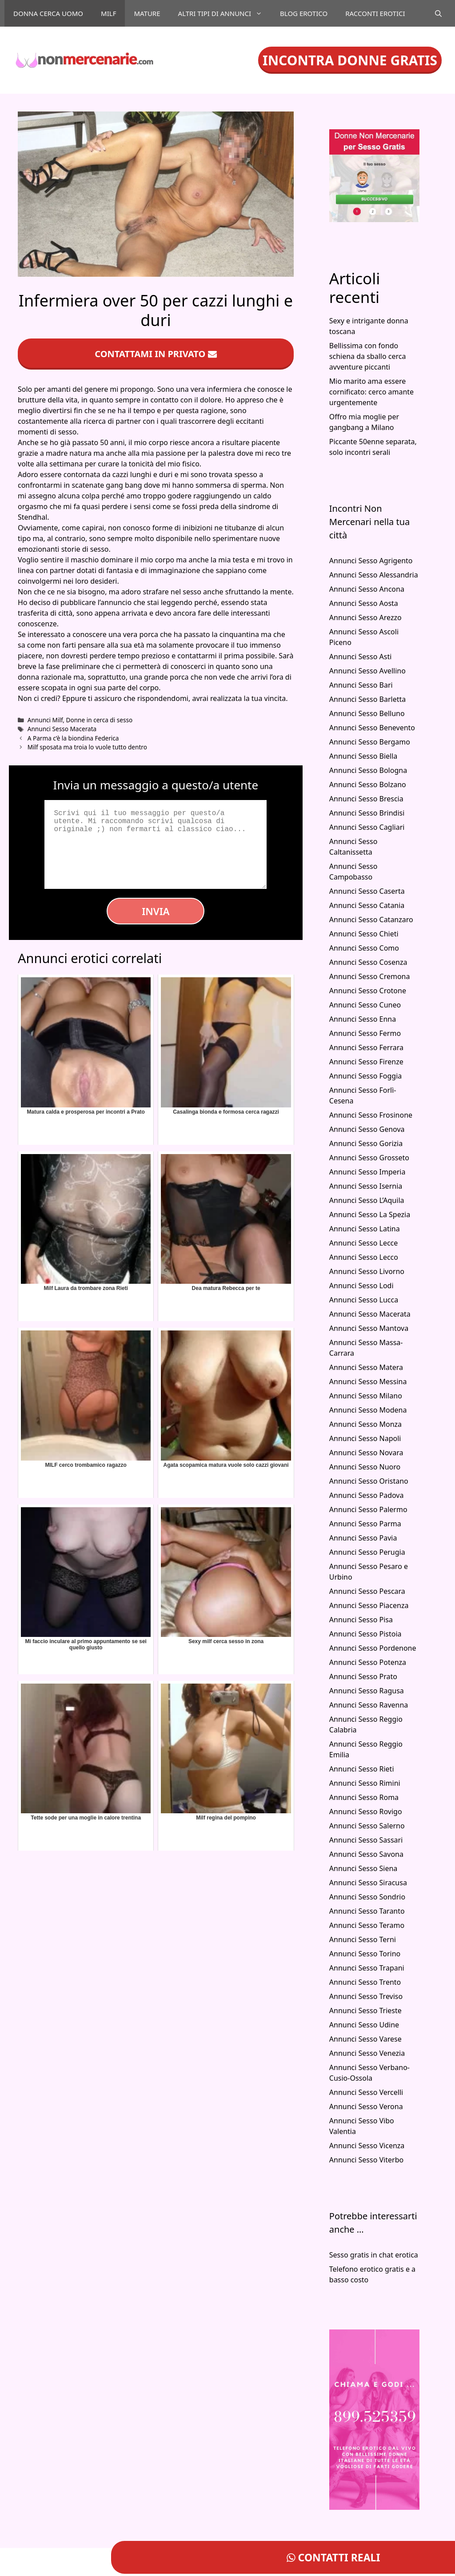 This screenshot has width=455, height=2576. I want to click on Annunci Sesso Gorizia, so click(366, 1143).